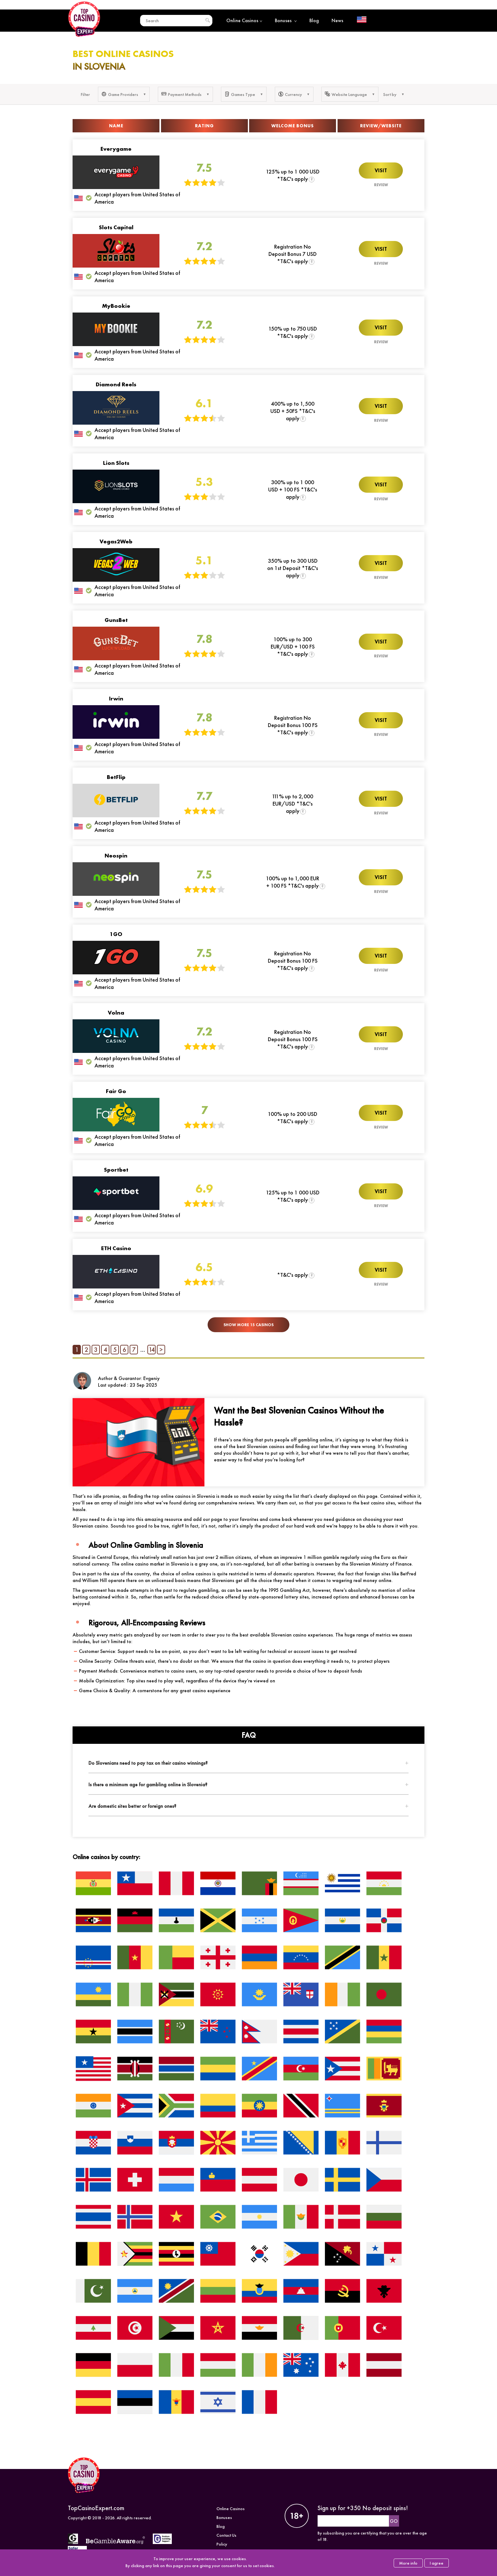 The height and width of the screenshot is (2576, 497). Describe the element at coordinates (381, 184) in the screenshot. I see `Review` at that location.